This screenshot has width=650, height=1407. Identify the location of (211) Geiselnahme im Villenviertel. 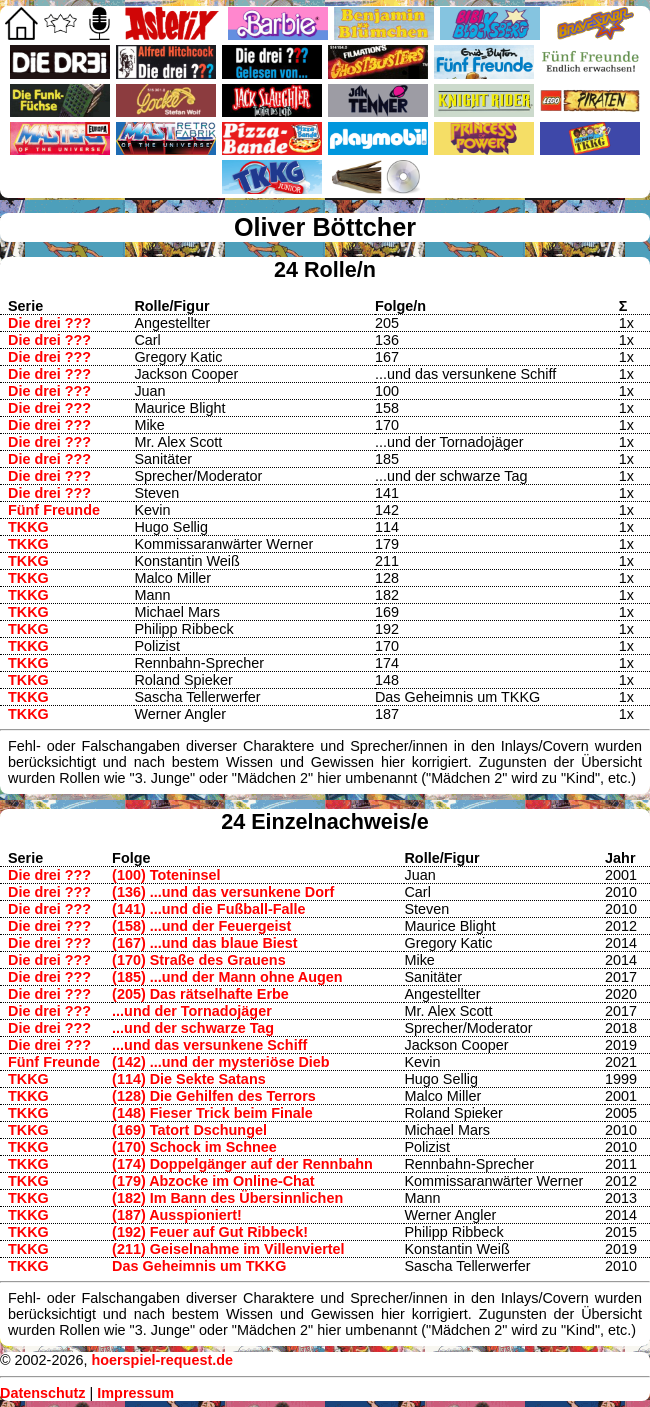
(228, 1249).